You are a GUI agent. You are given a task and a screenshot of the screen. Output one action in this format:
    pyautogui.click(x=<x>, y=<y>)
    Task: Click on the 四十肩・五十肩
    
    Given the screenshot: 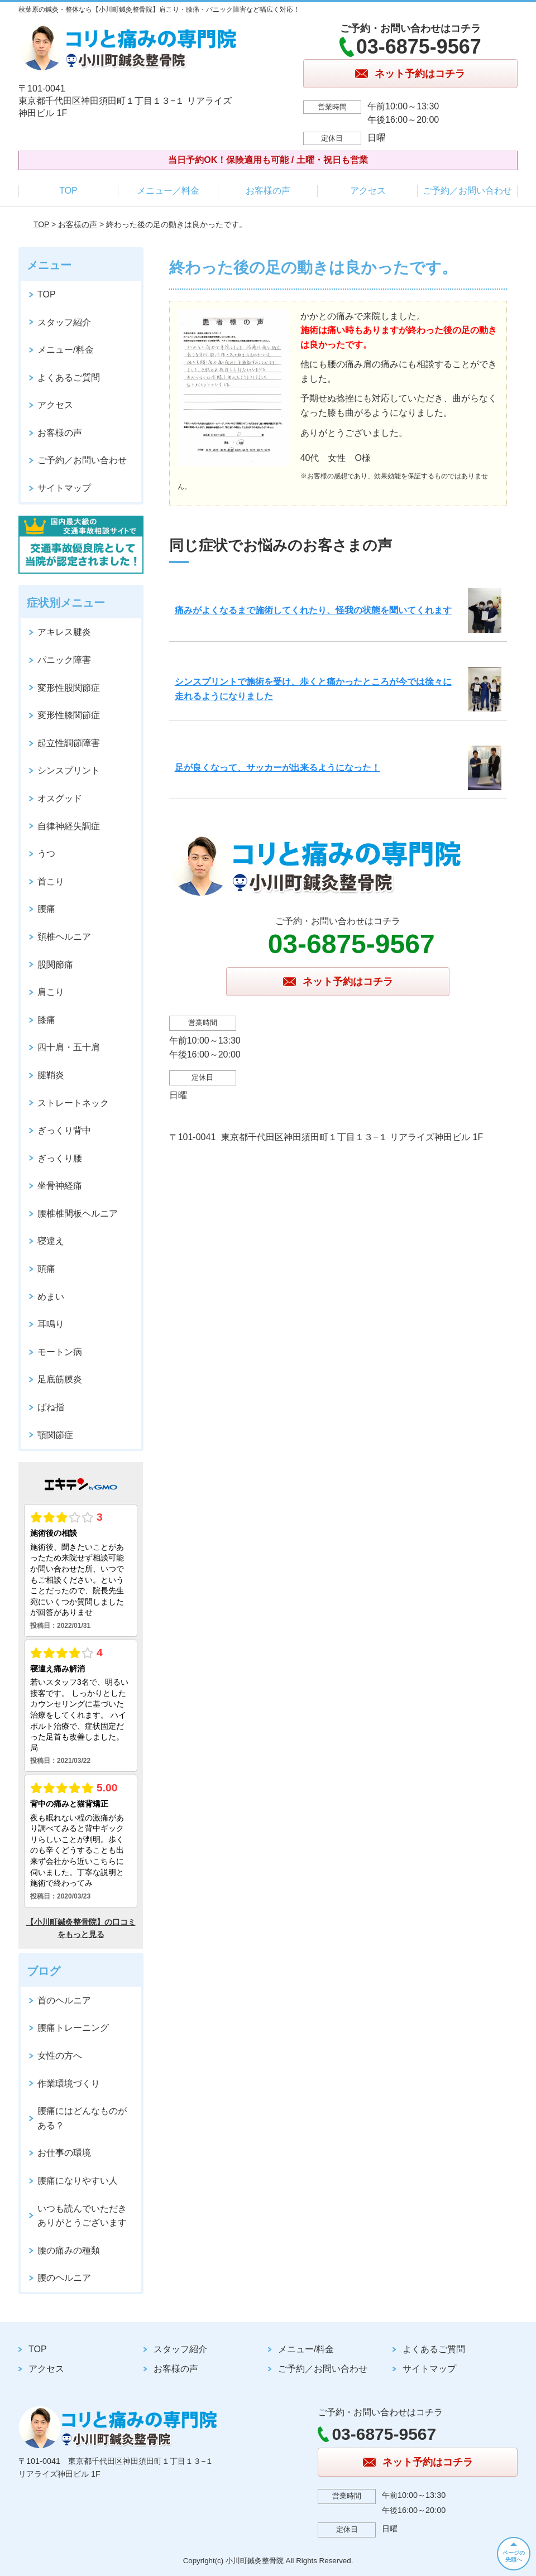 What is the action you would take?
    pyautogui.click(x=68, y=1047)
    